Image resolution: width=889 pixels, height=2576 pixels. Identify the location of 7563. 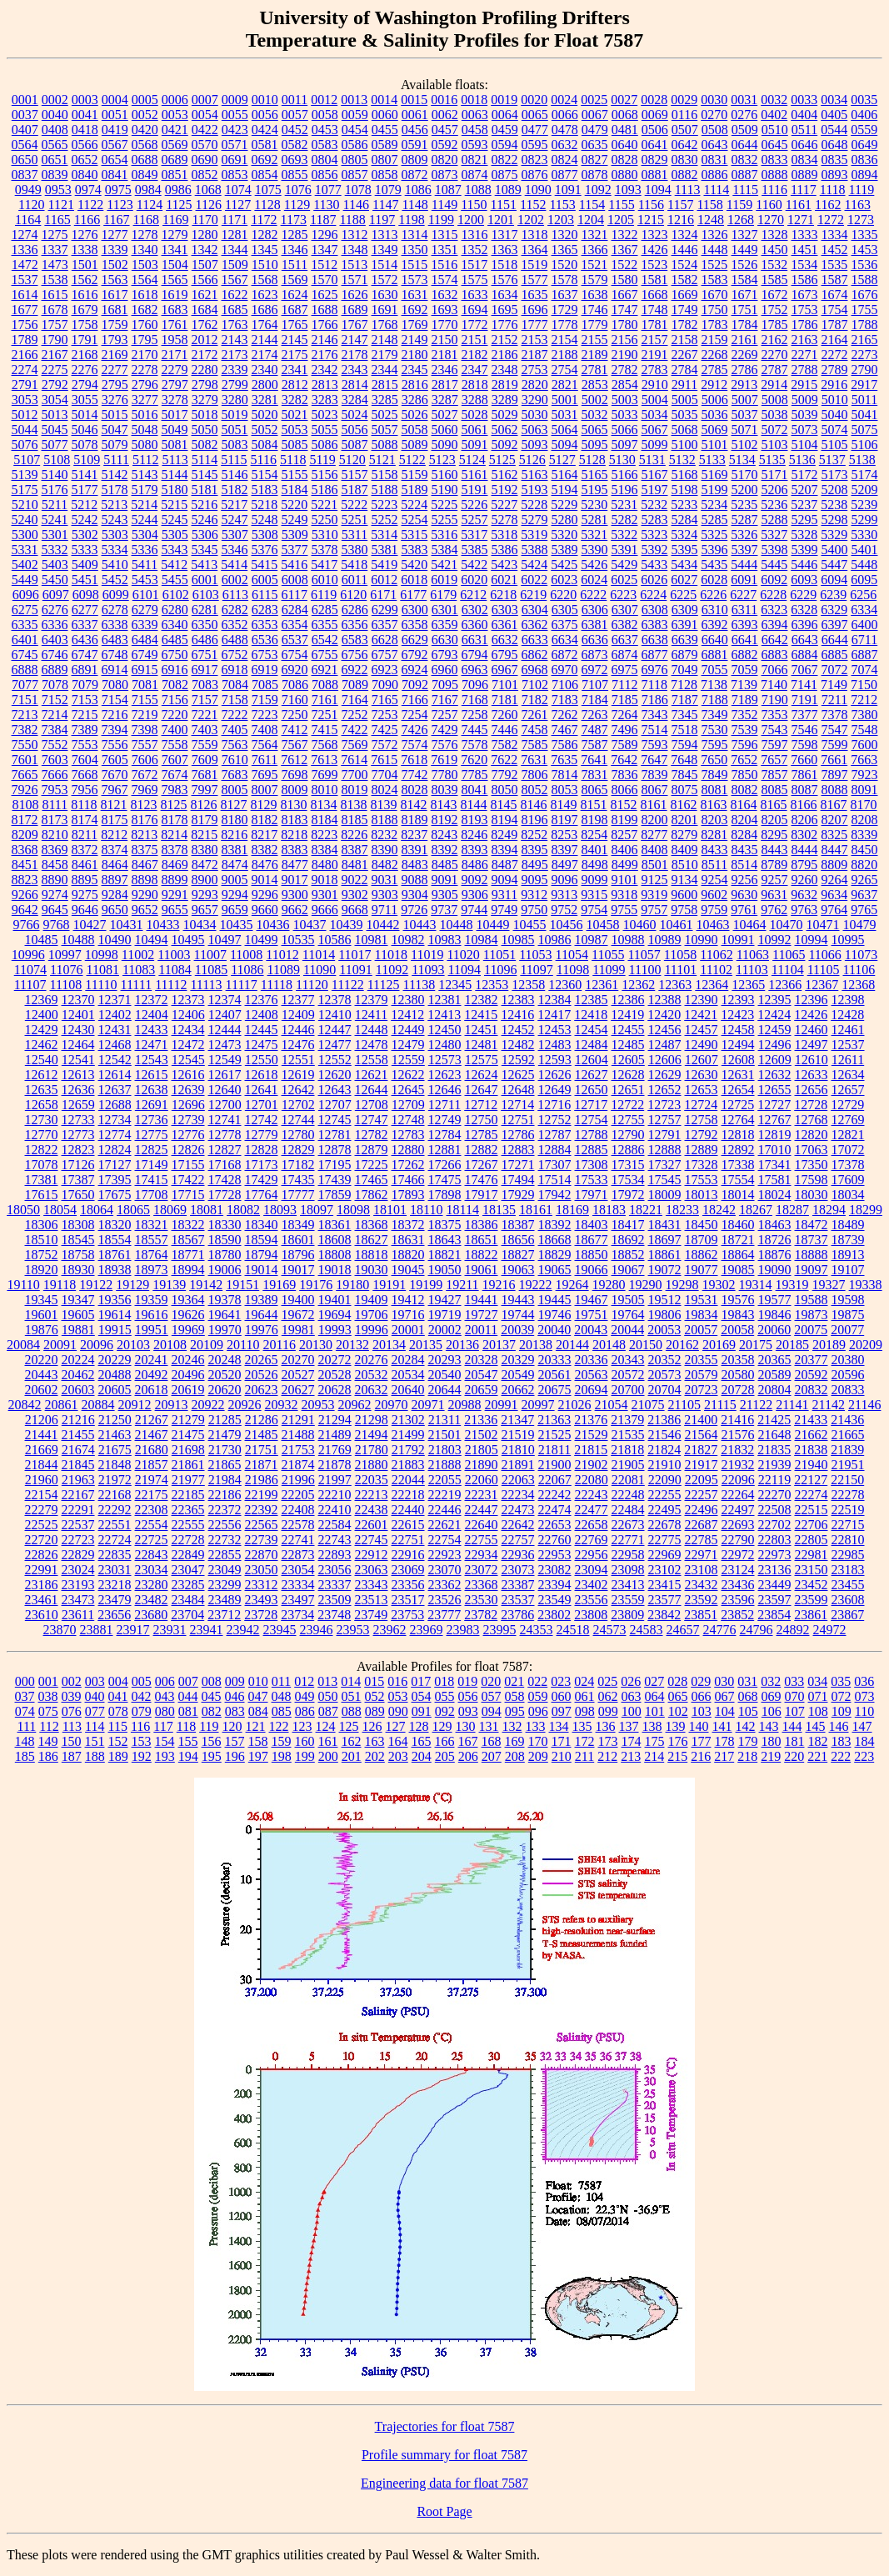
(235, 745).